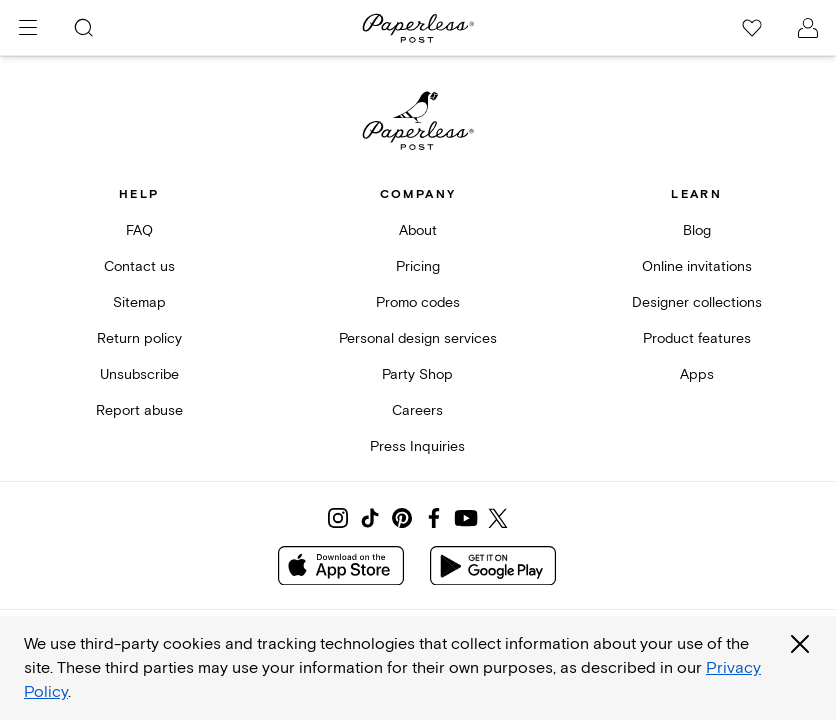  I want to click on Press Inquiries, so click(417, 446).